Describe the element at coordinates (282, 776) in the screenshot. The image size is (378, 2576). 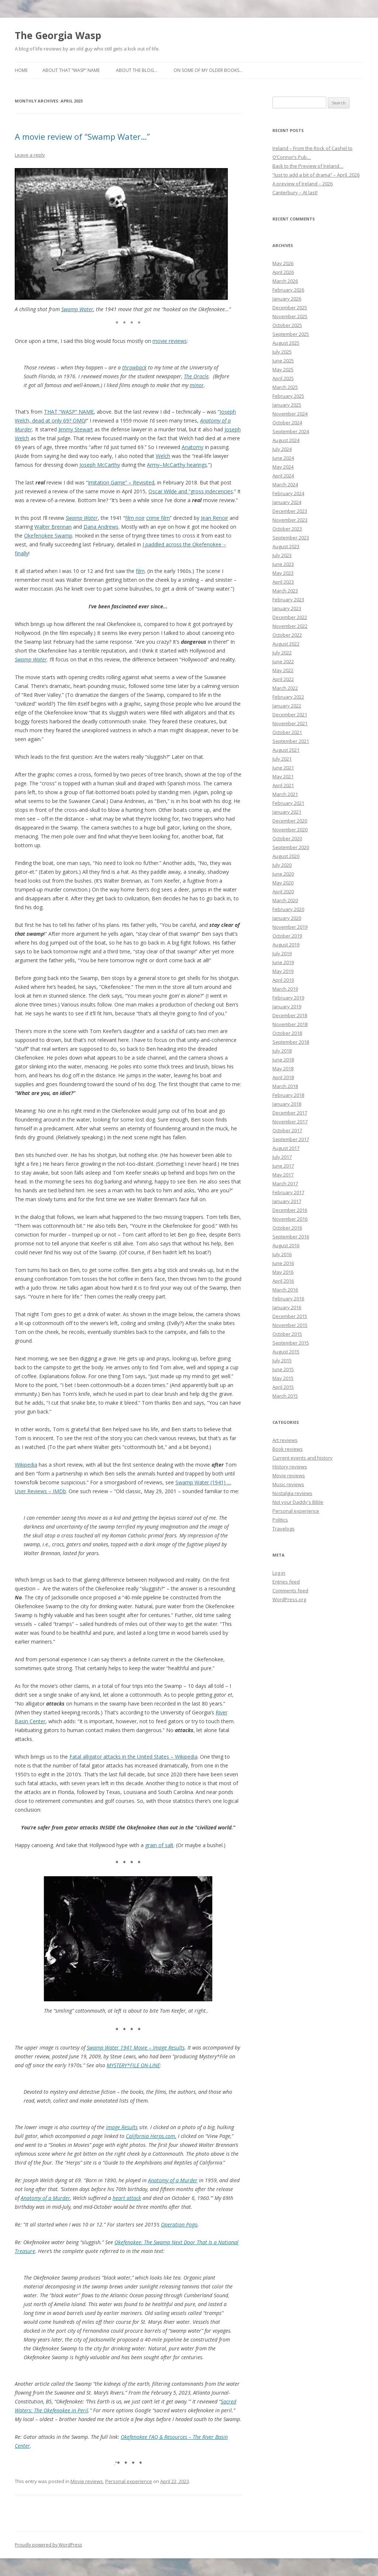
I see `May 2021` at that location.